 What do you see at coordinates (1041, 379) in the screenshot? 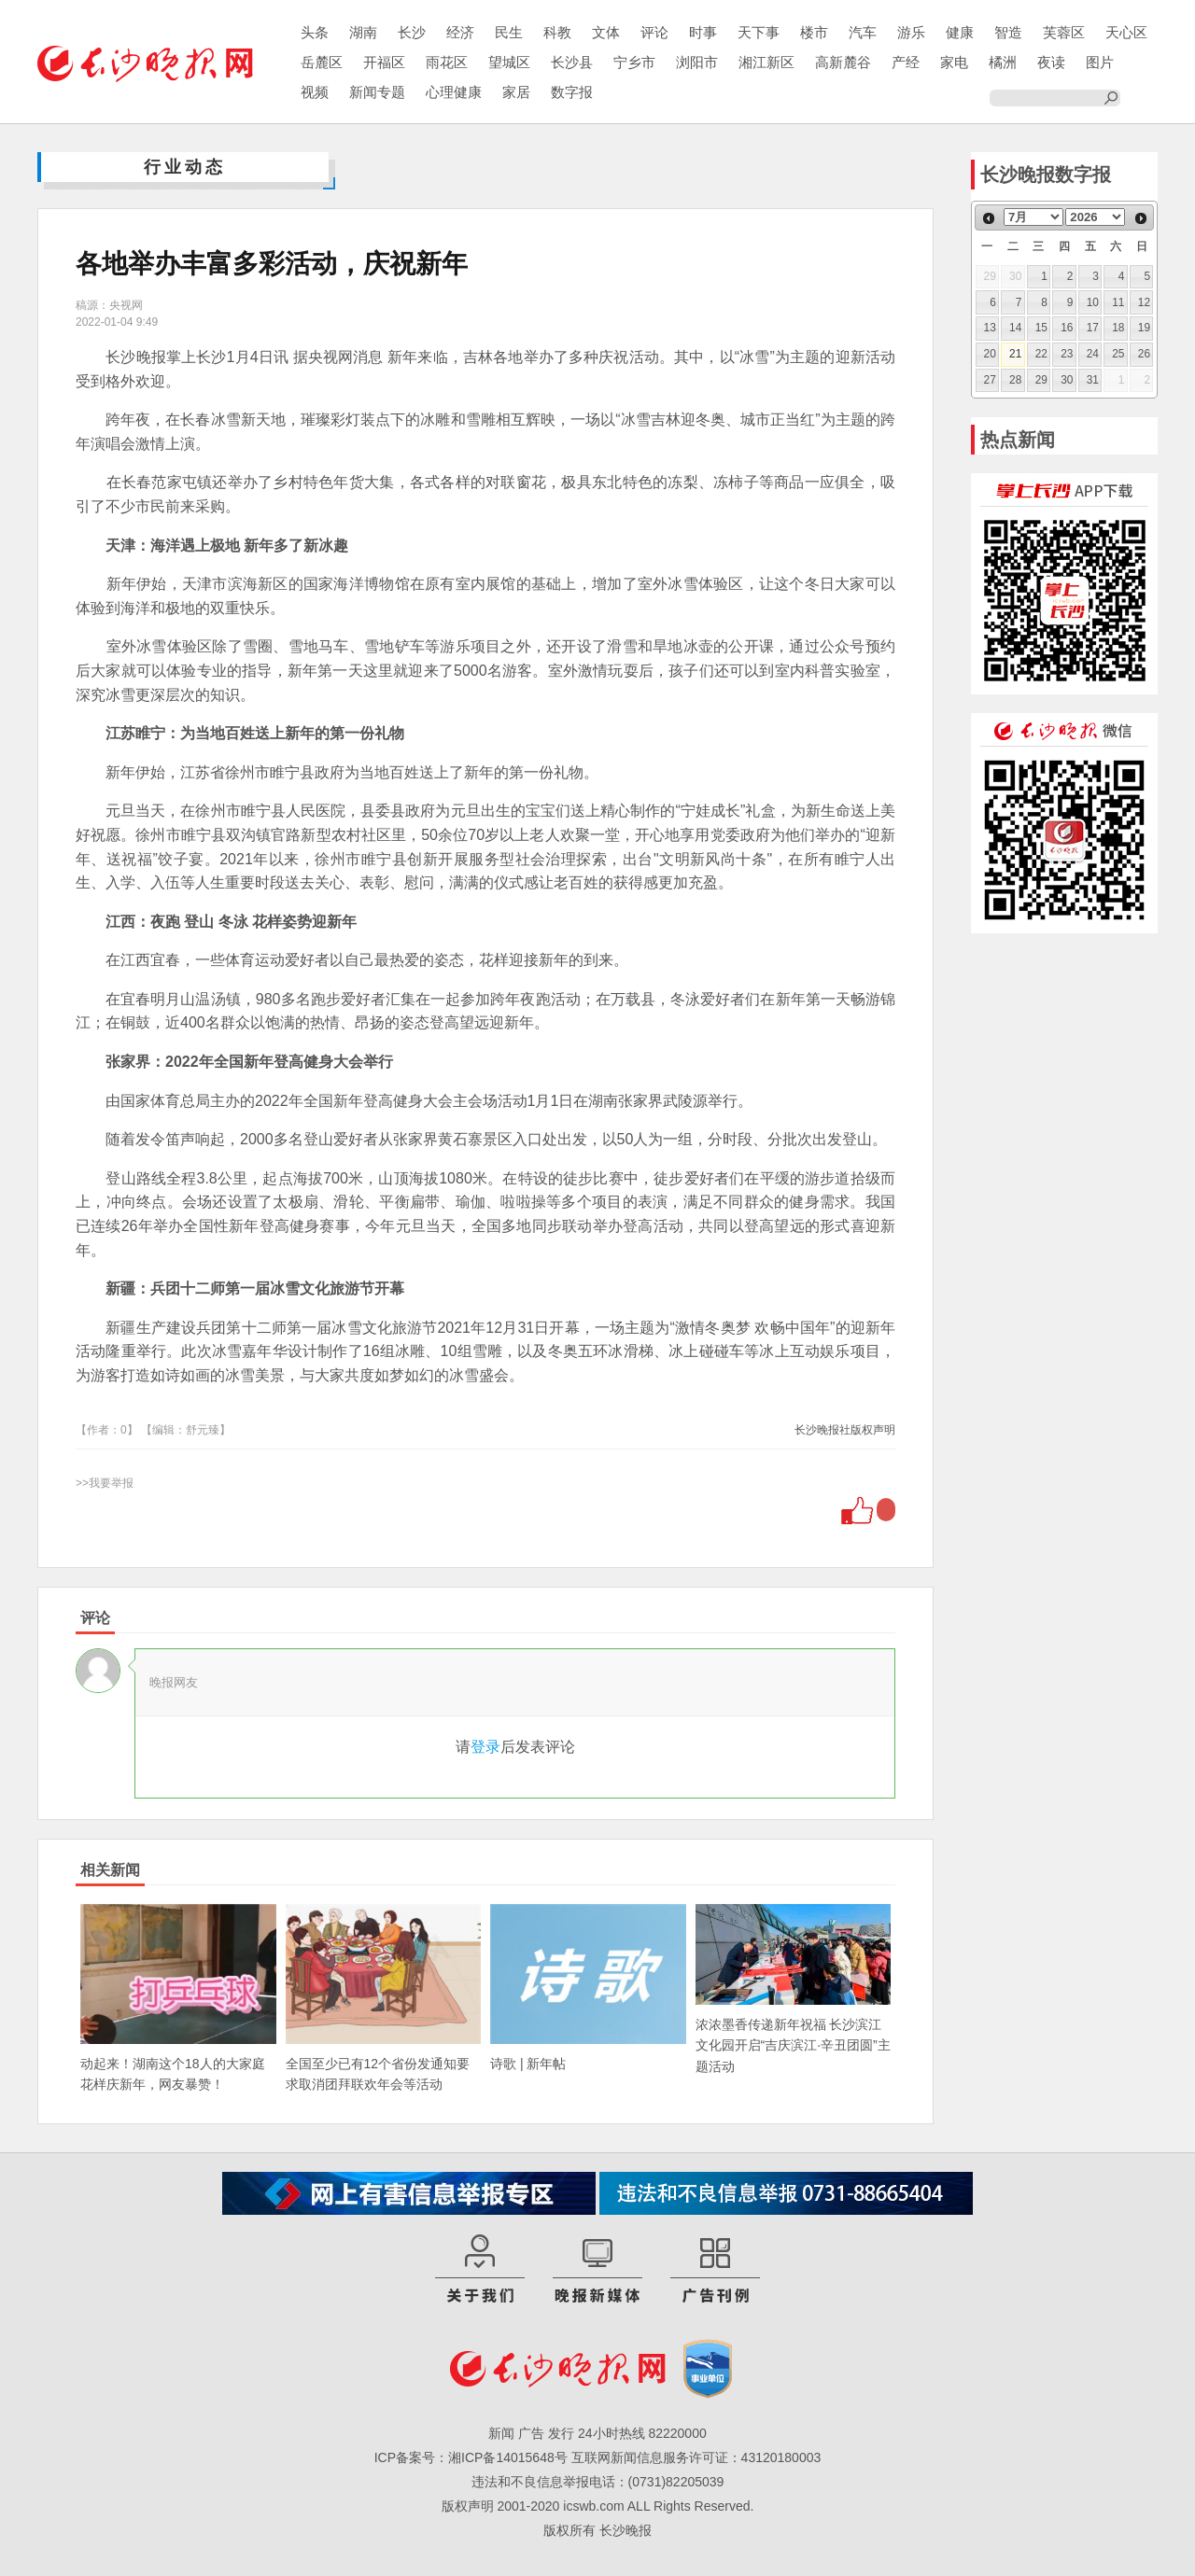
I see `29` at bounding box center [1041, 379].